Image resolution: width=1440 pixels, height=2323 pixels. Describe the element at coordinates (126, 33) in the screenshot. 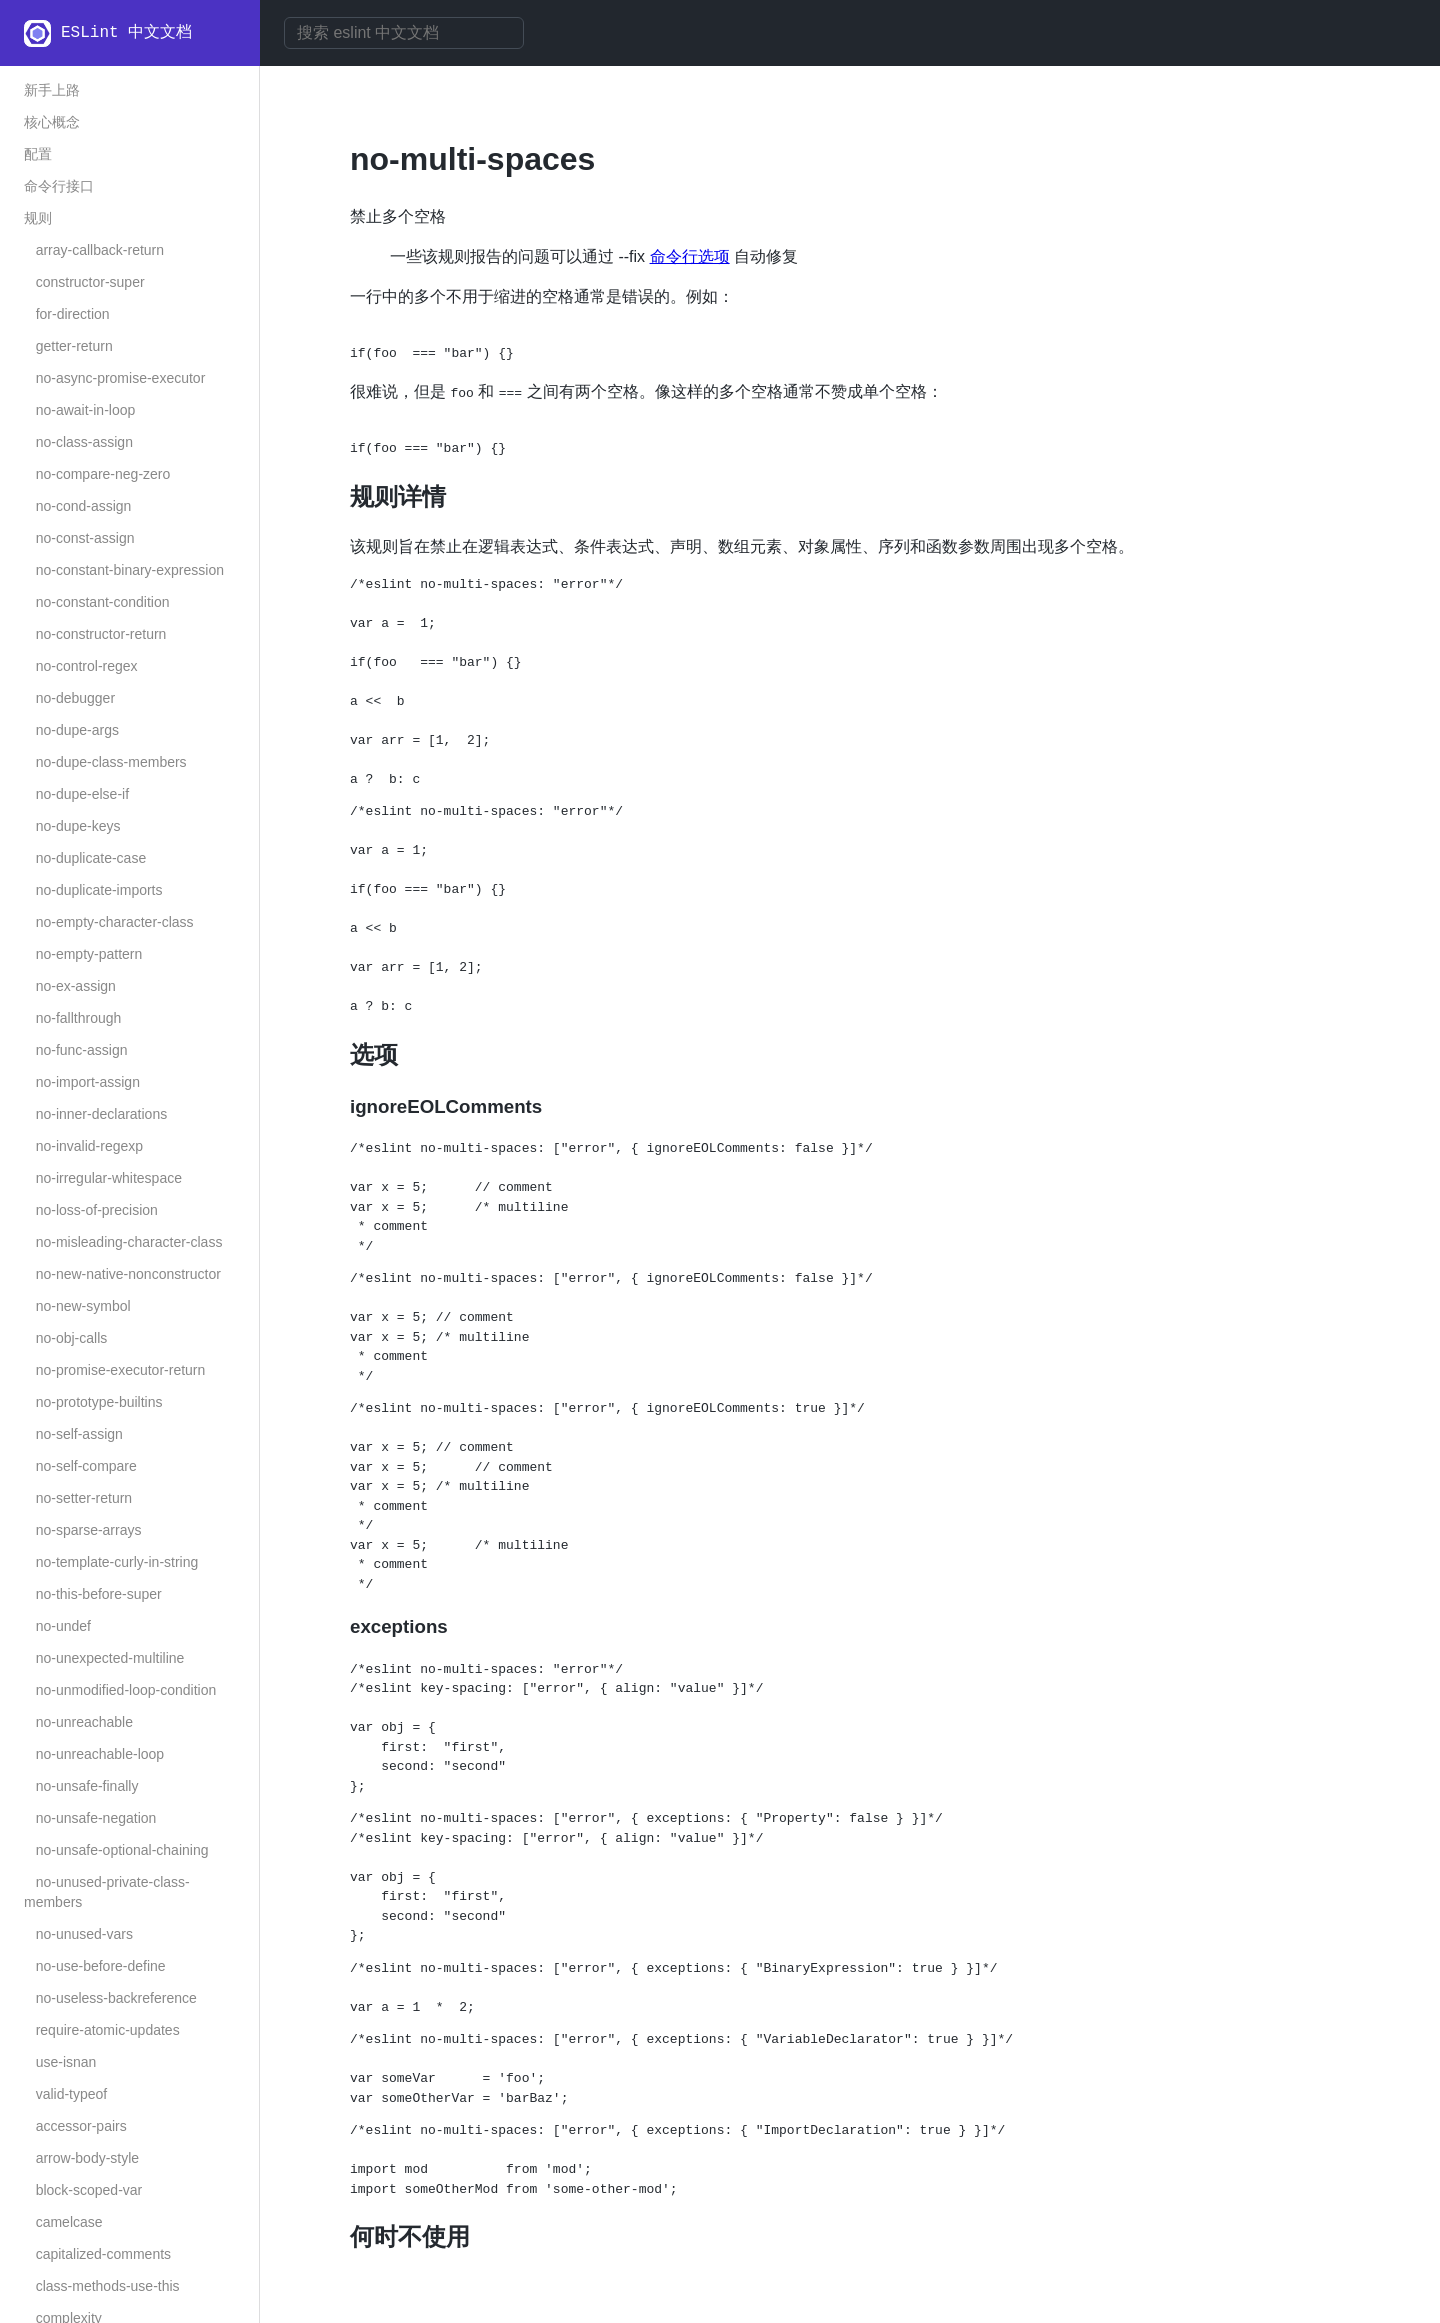

I see `ESLint 中文文档` at that location.